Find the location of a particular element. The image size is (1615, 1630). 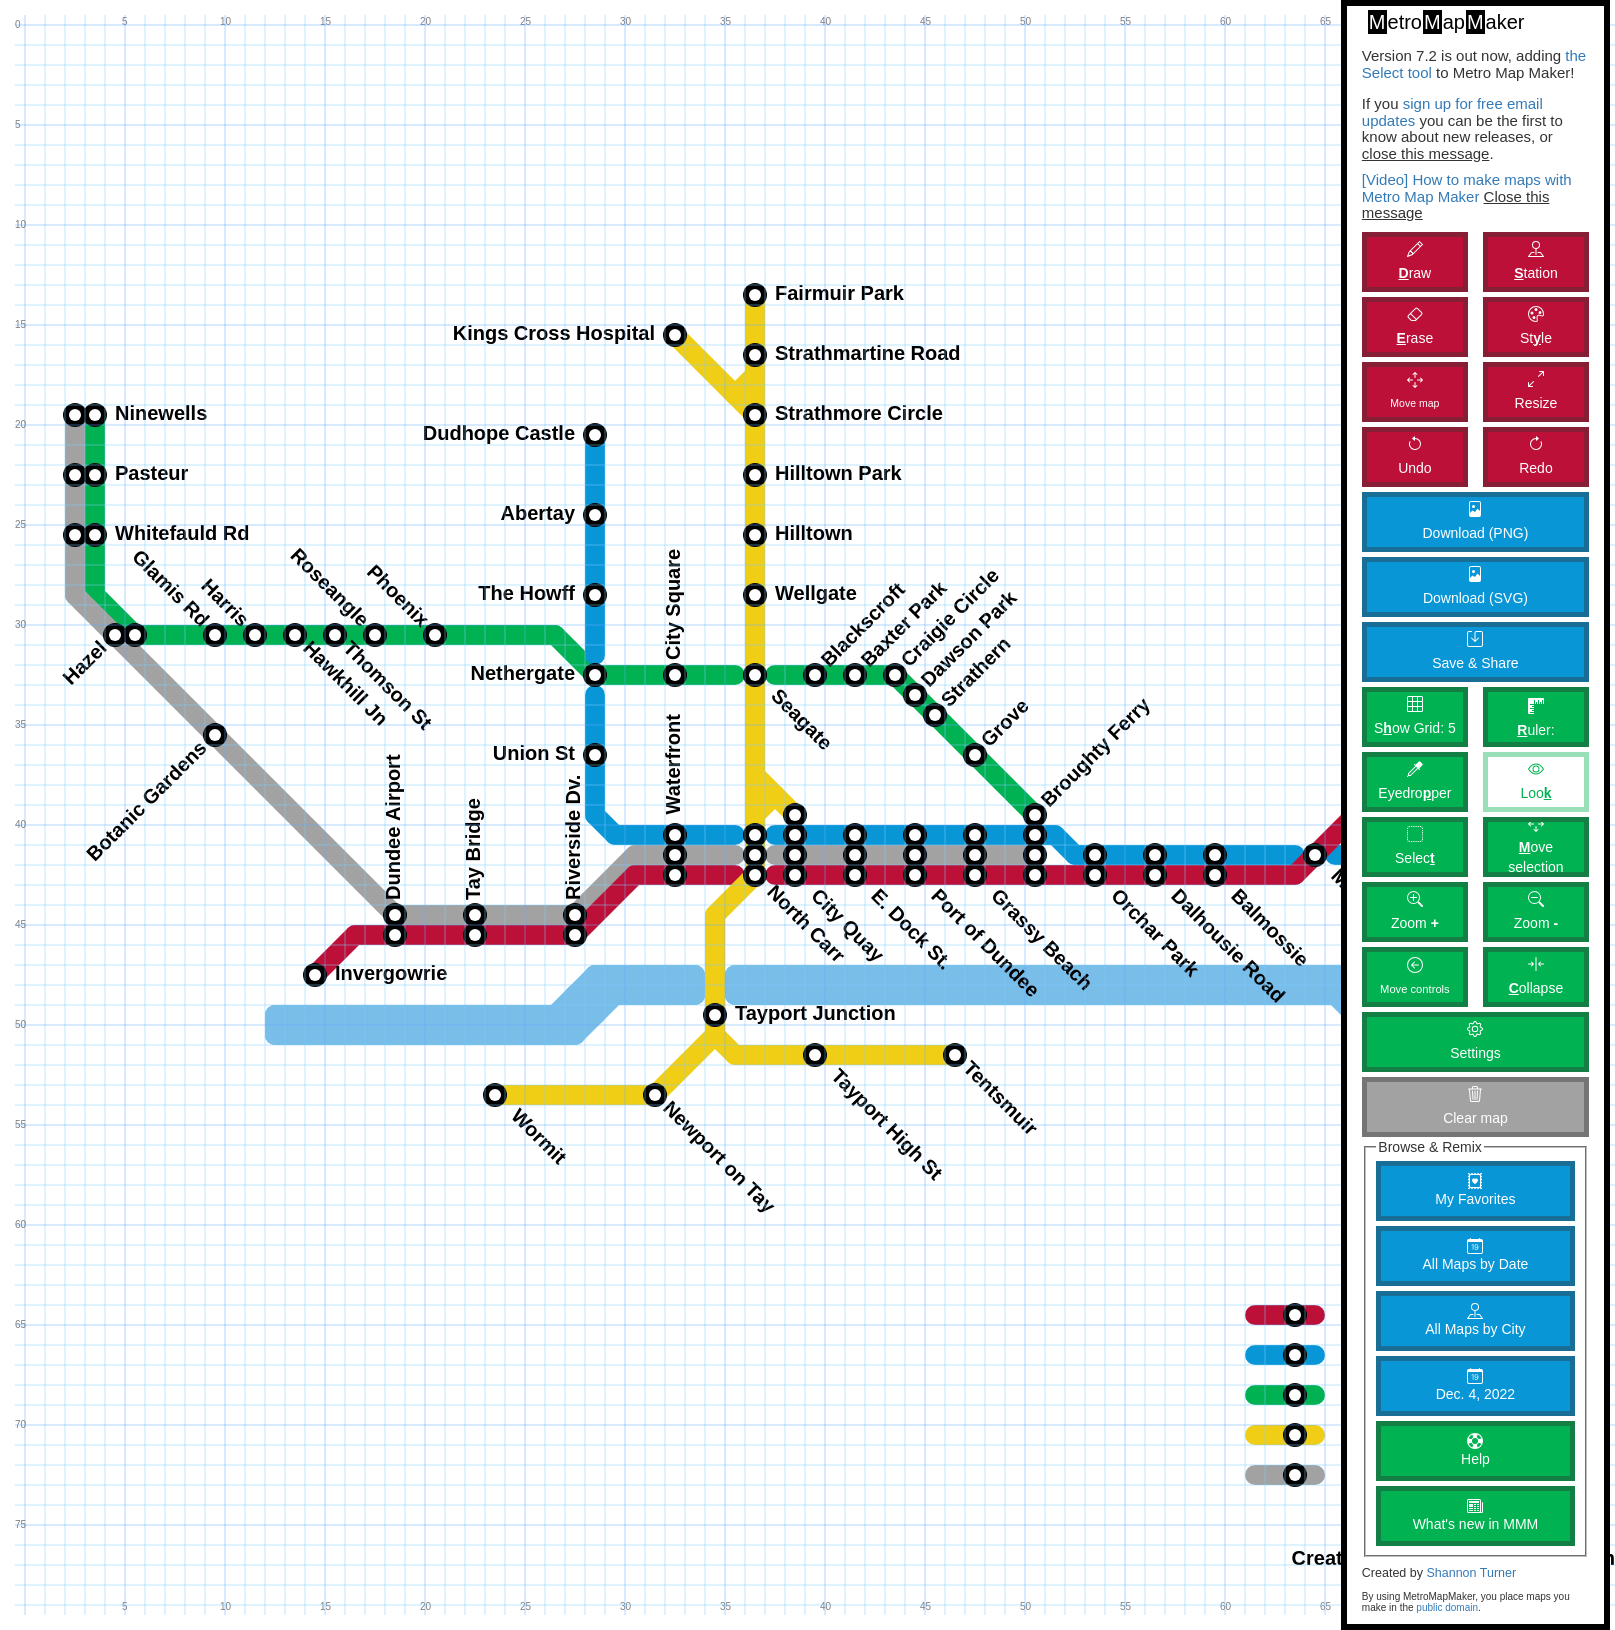

Shannon Turner is located at coordinates (1471, 1573).